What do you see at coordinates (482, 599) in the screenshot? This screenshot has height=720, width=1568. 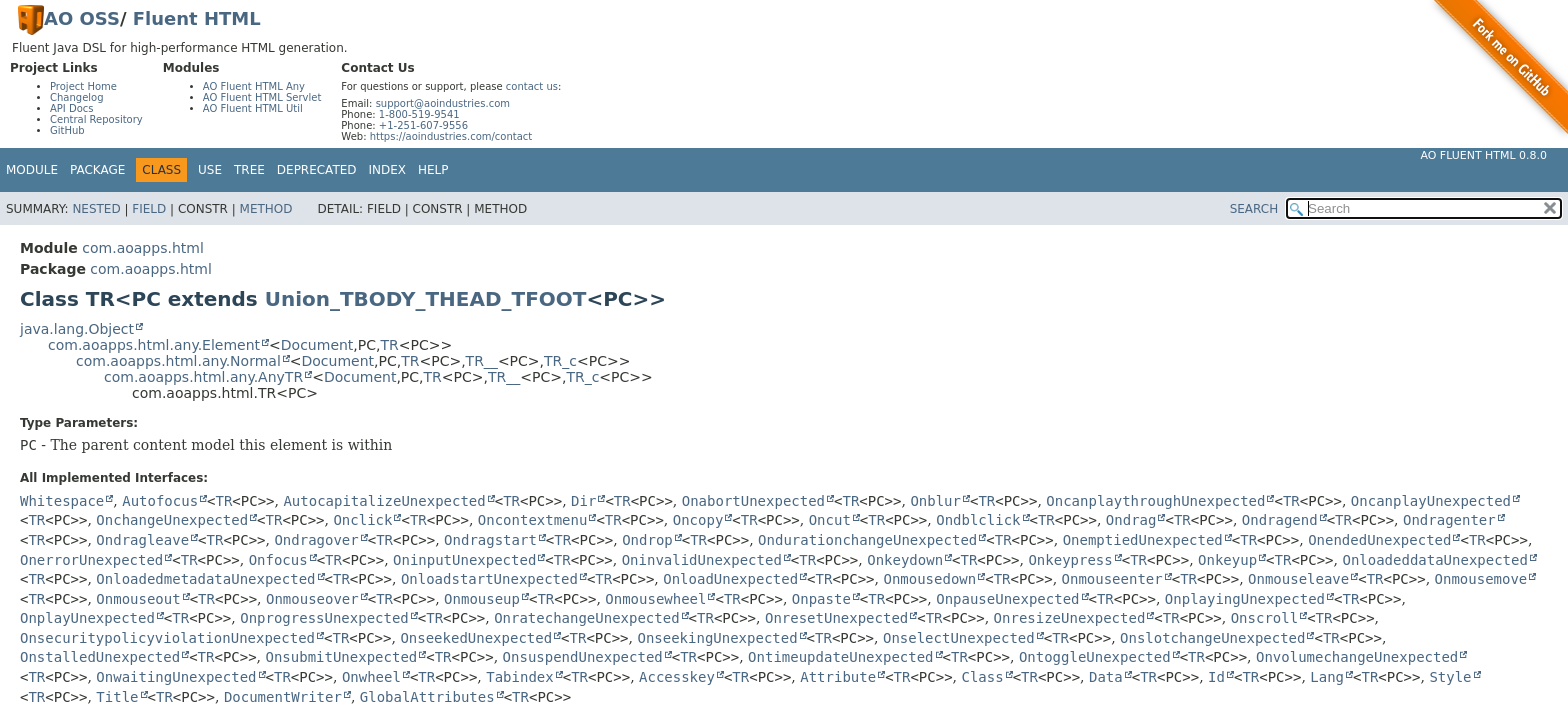 I see `Onmouseup` at bounding box center [482, 599].